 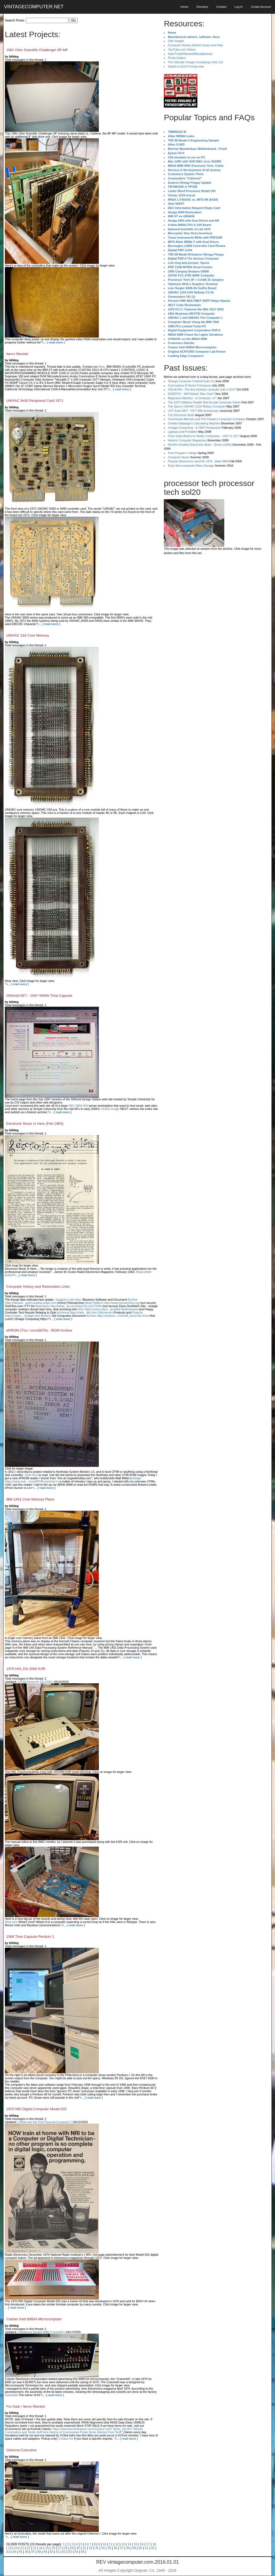 What do you see at coordinates (192, 398) in the screenshot?
I see `Magnavox Mystery - a Computer, or?` at bounding box center [192, 398].